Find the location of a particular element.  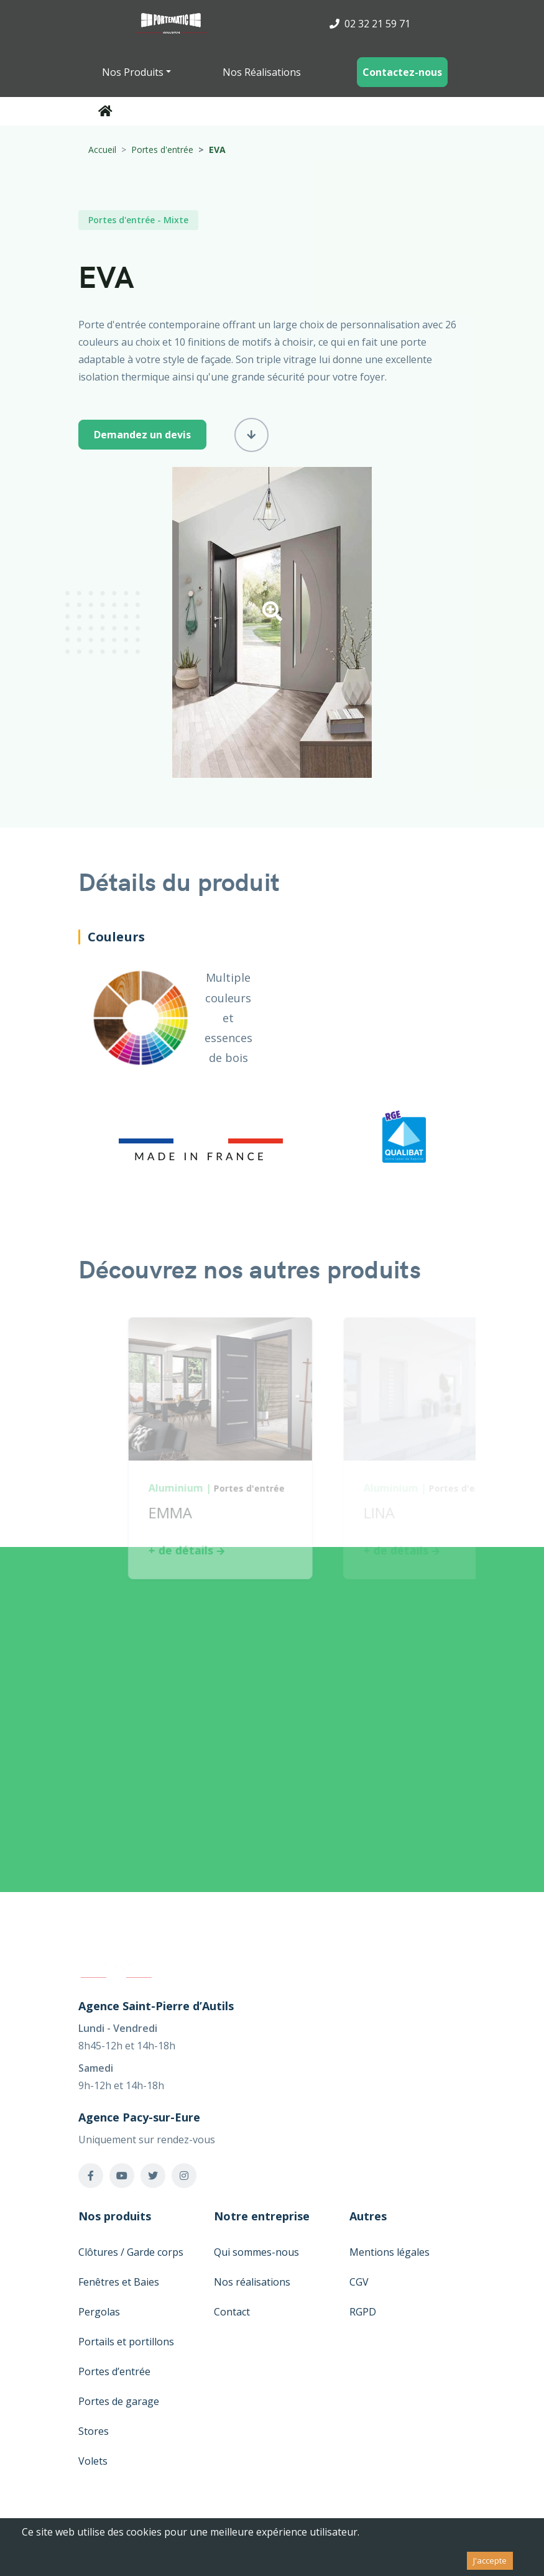

Contactez-nous is located at coordinates (402, 72).